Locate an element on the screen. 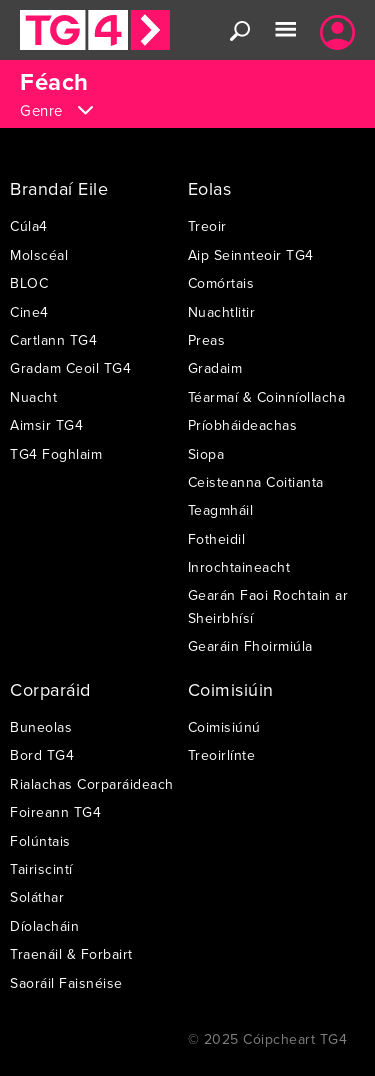 The image size is (375, 1076). Nuacht is located at coordinates (33, 397).